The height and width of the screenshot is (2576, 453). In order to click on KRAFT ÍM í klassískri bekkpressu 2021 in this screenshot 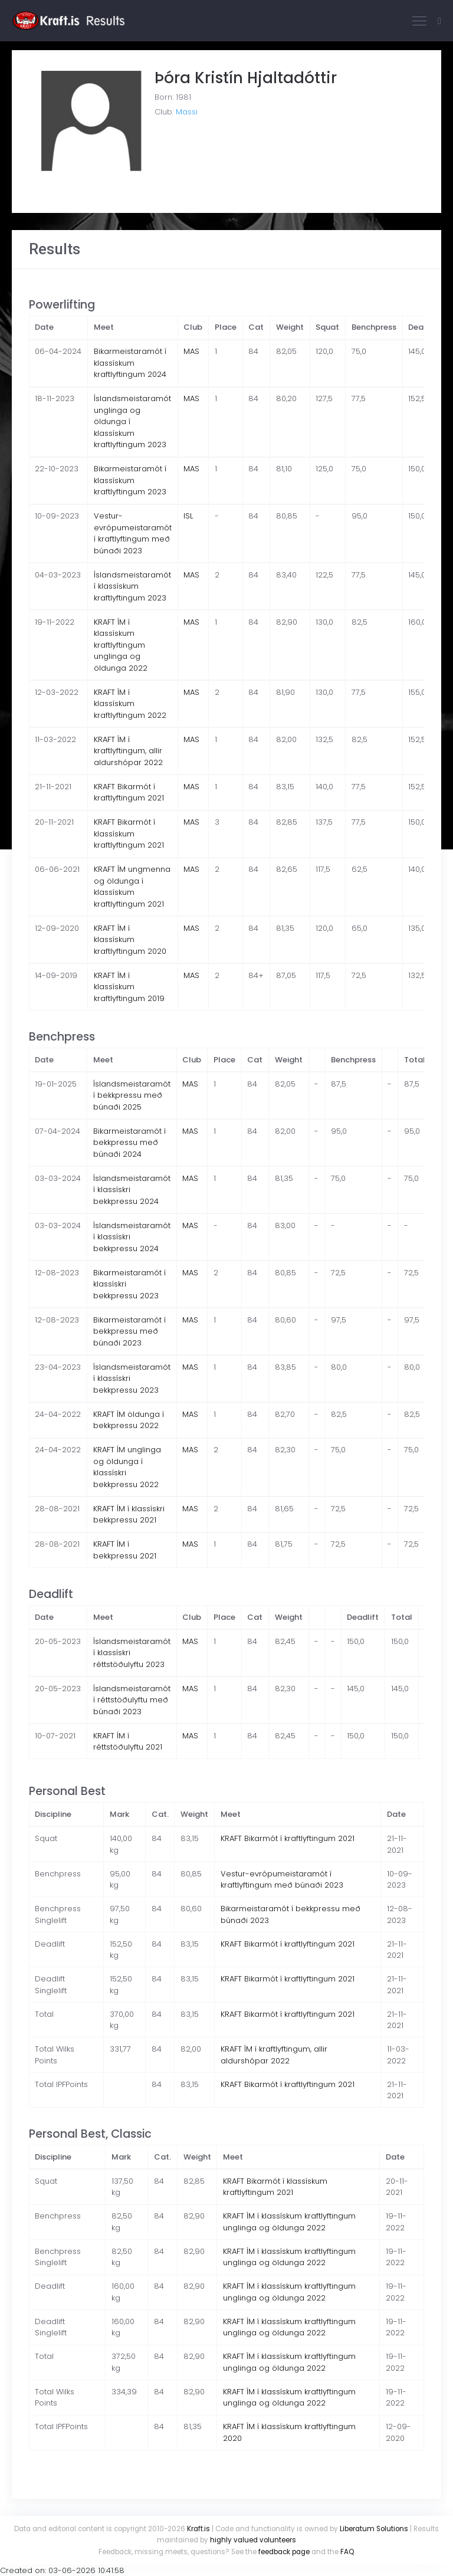, I will do `click(129, 1514)`.